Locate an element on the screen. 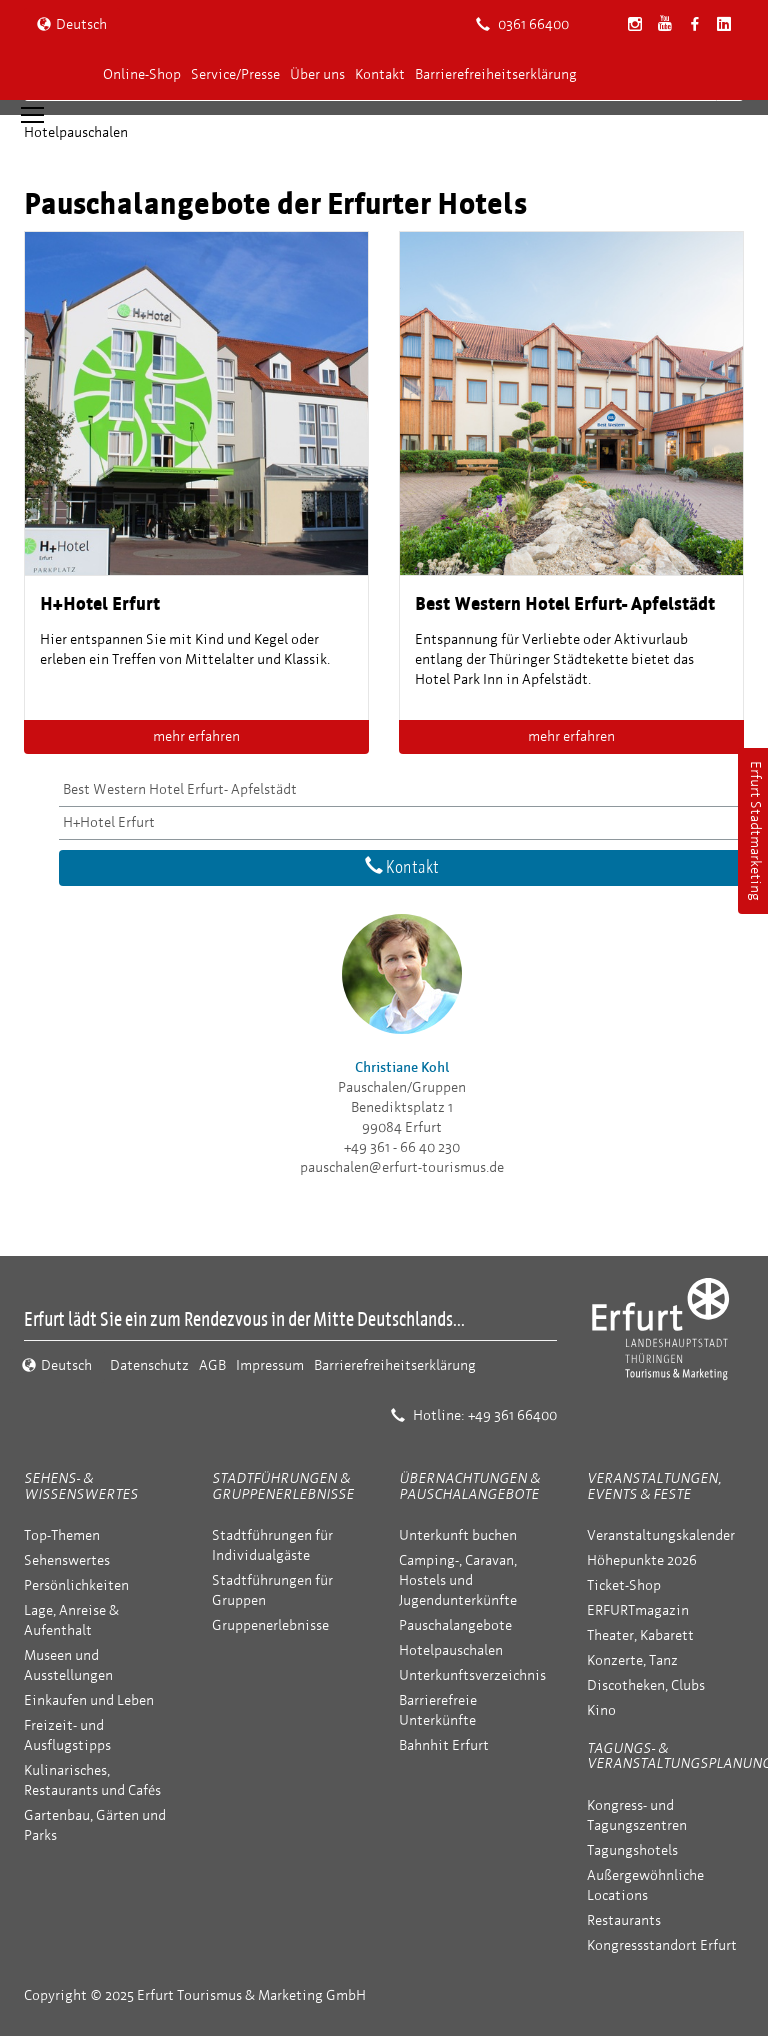 This screenshot has height=2036, width=768. Theater, Kabarett is located at coordinates (640, 1635).